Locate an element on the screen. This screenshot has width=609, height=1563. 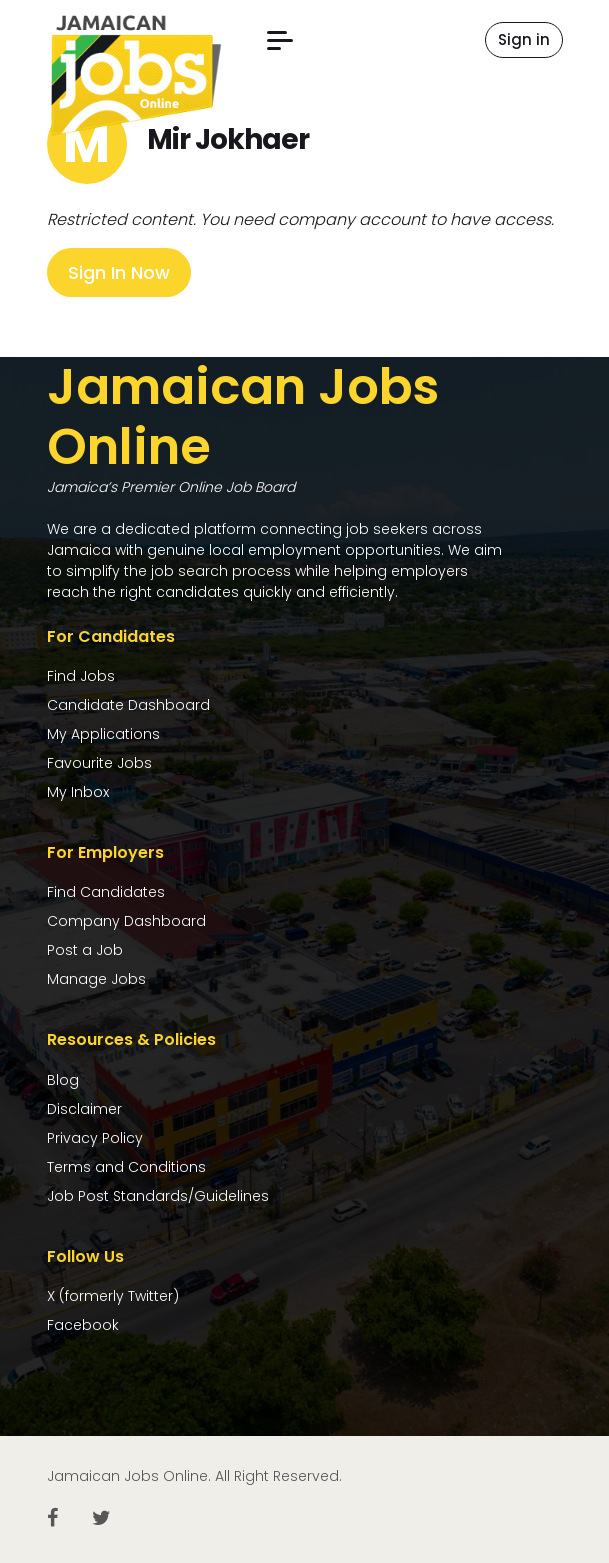
Disclaimer is located at coordinates (84, 1109).